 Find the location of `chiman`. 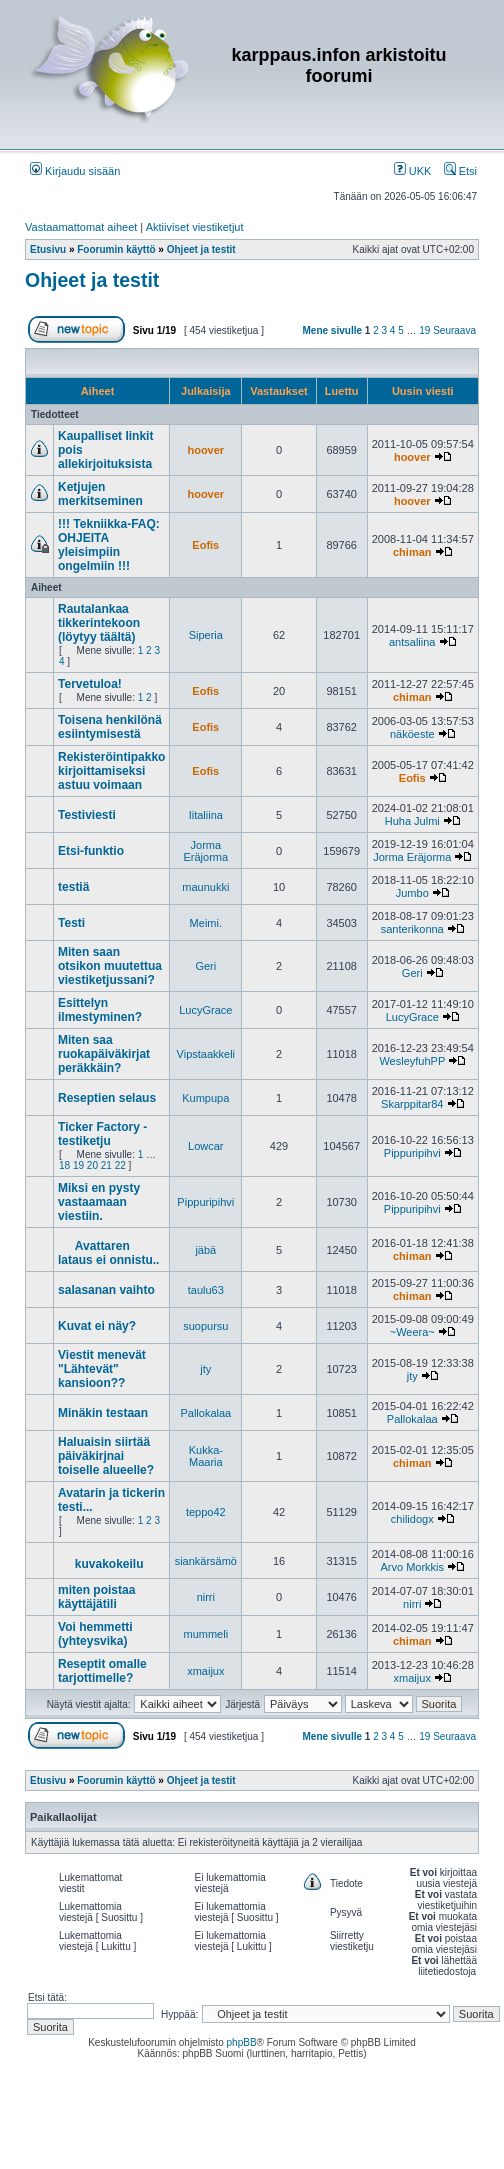

chiman is located at coordinates (412, 552).